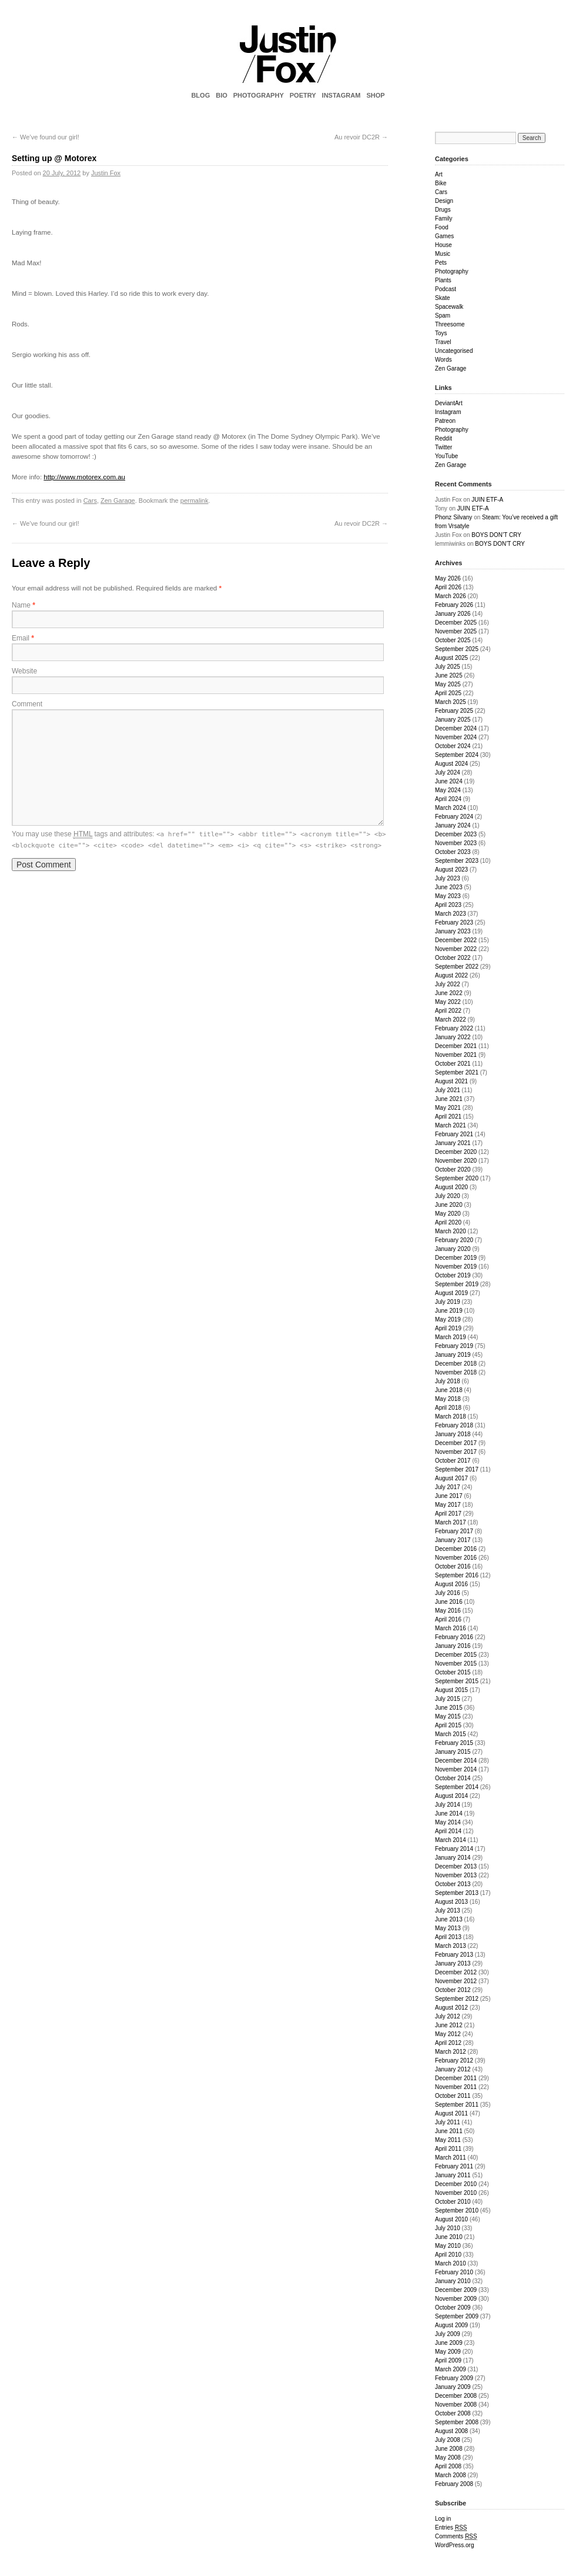 The image size is (576, 2576). What do you see at coordinates (456, 860) in the screenshot?
I see `September 2023` at bounding box center [456, 860].